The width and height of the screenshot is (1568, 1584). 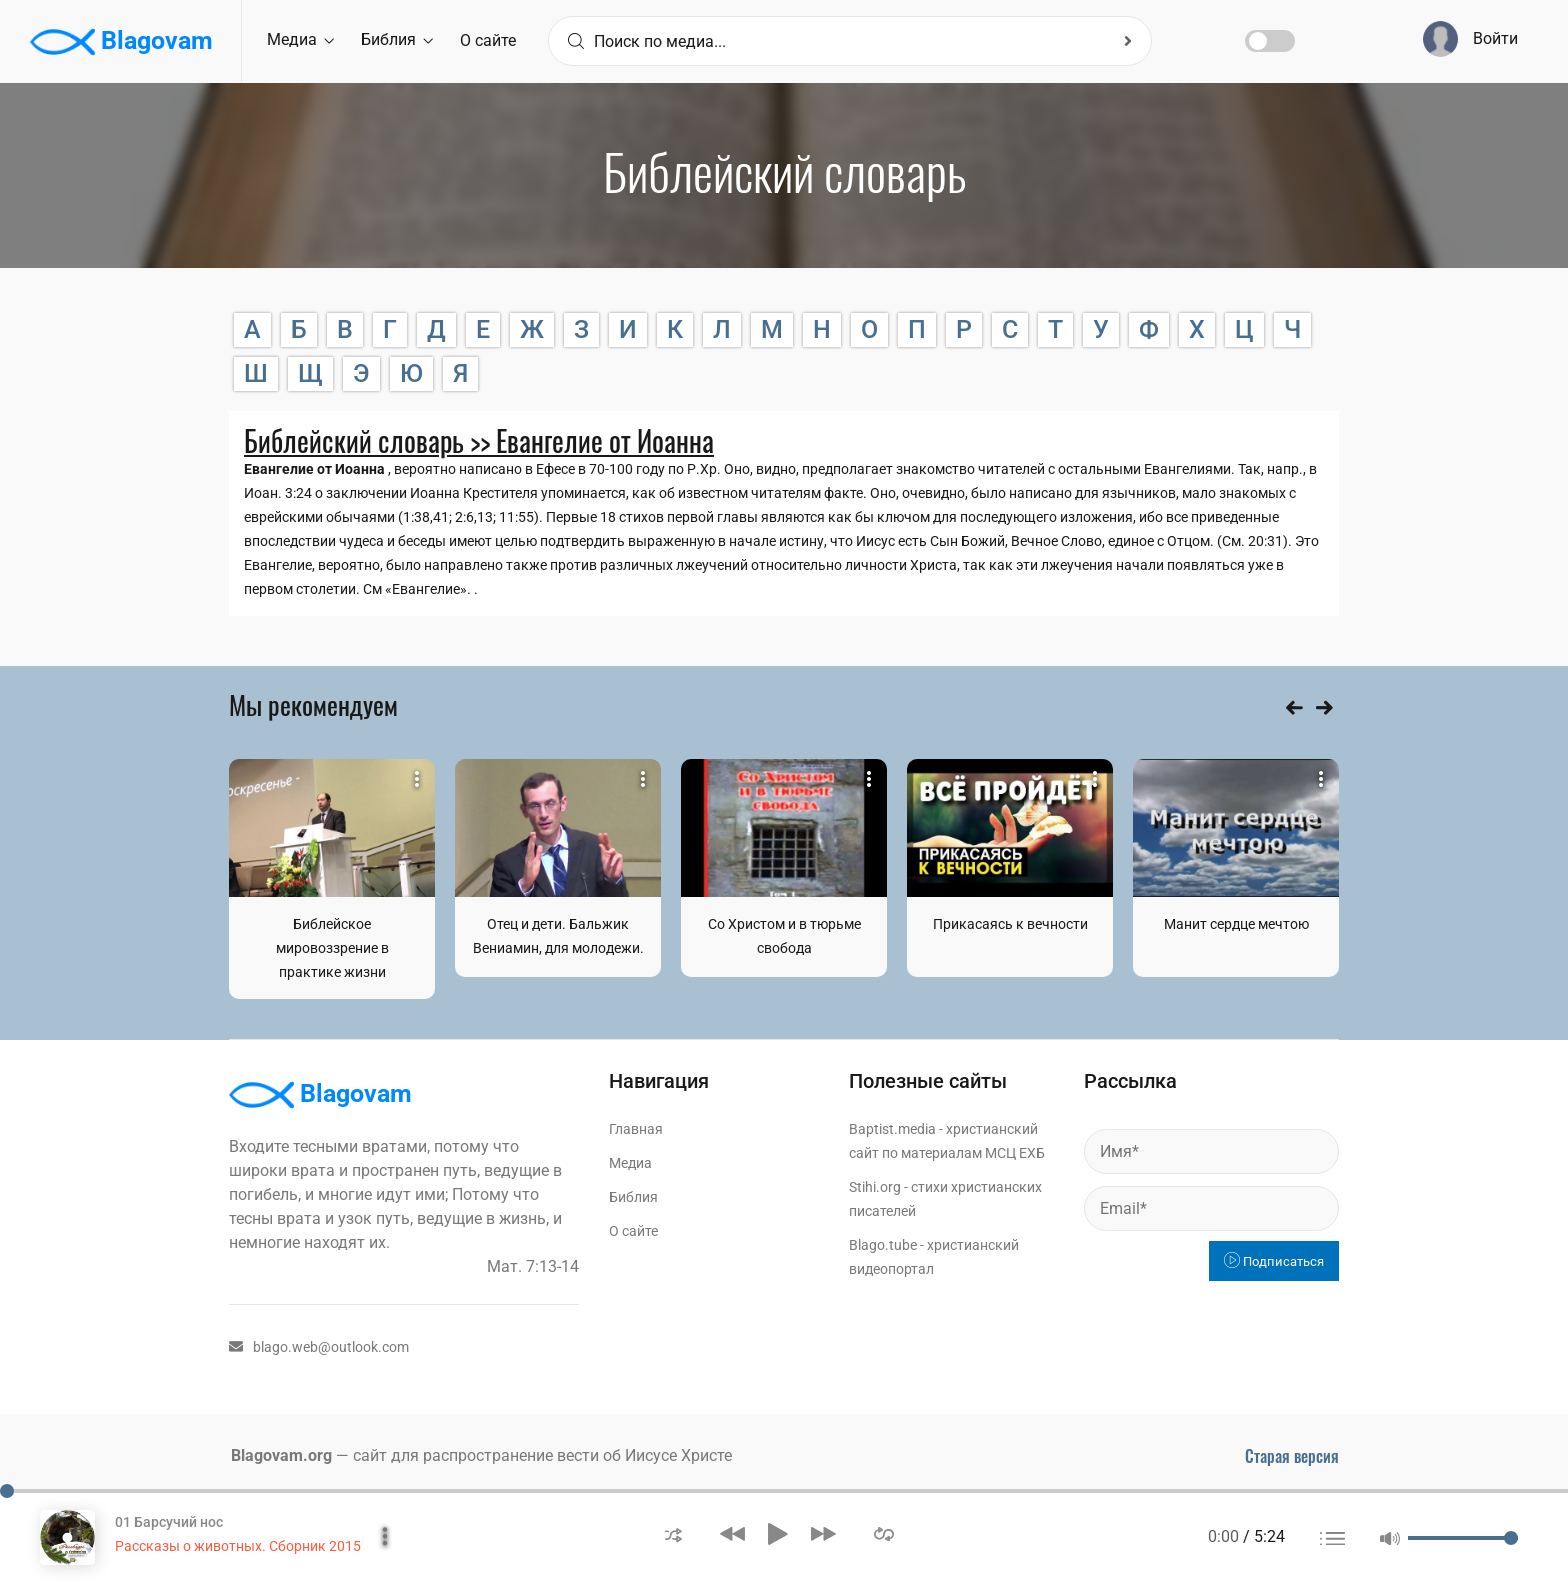 I want to click on Baptist.media, so click(x=892, y=1129).